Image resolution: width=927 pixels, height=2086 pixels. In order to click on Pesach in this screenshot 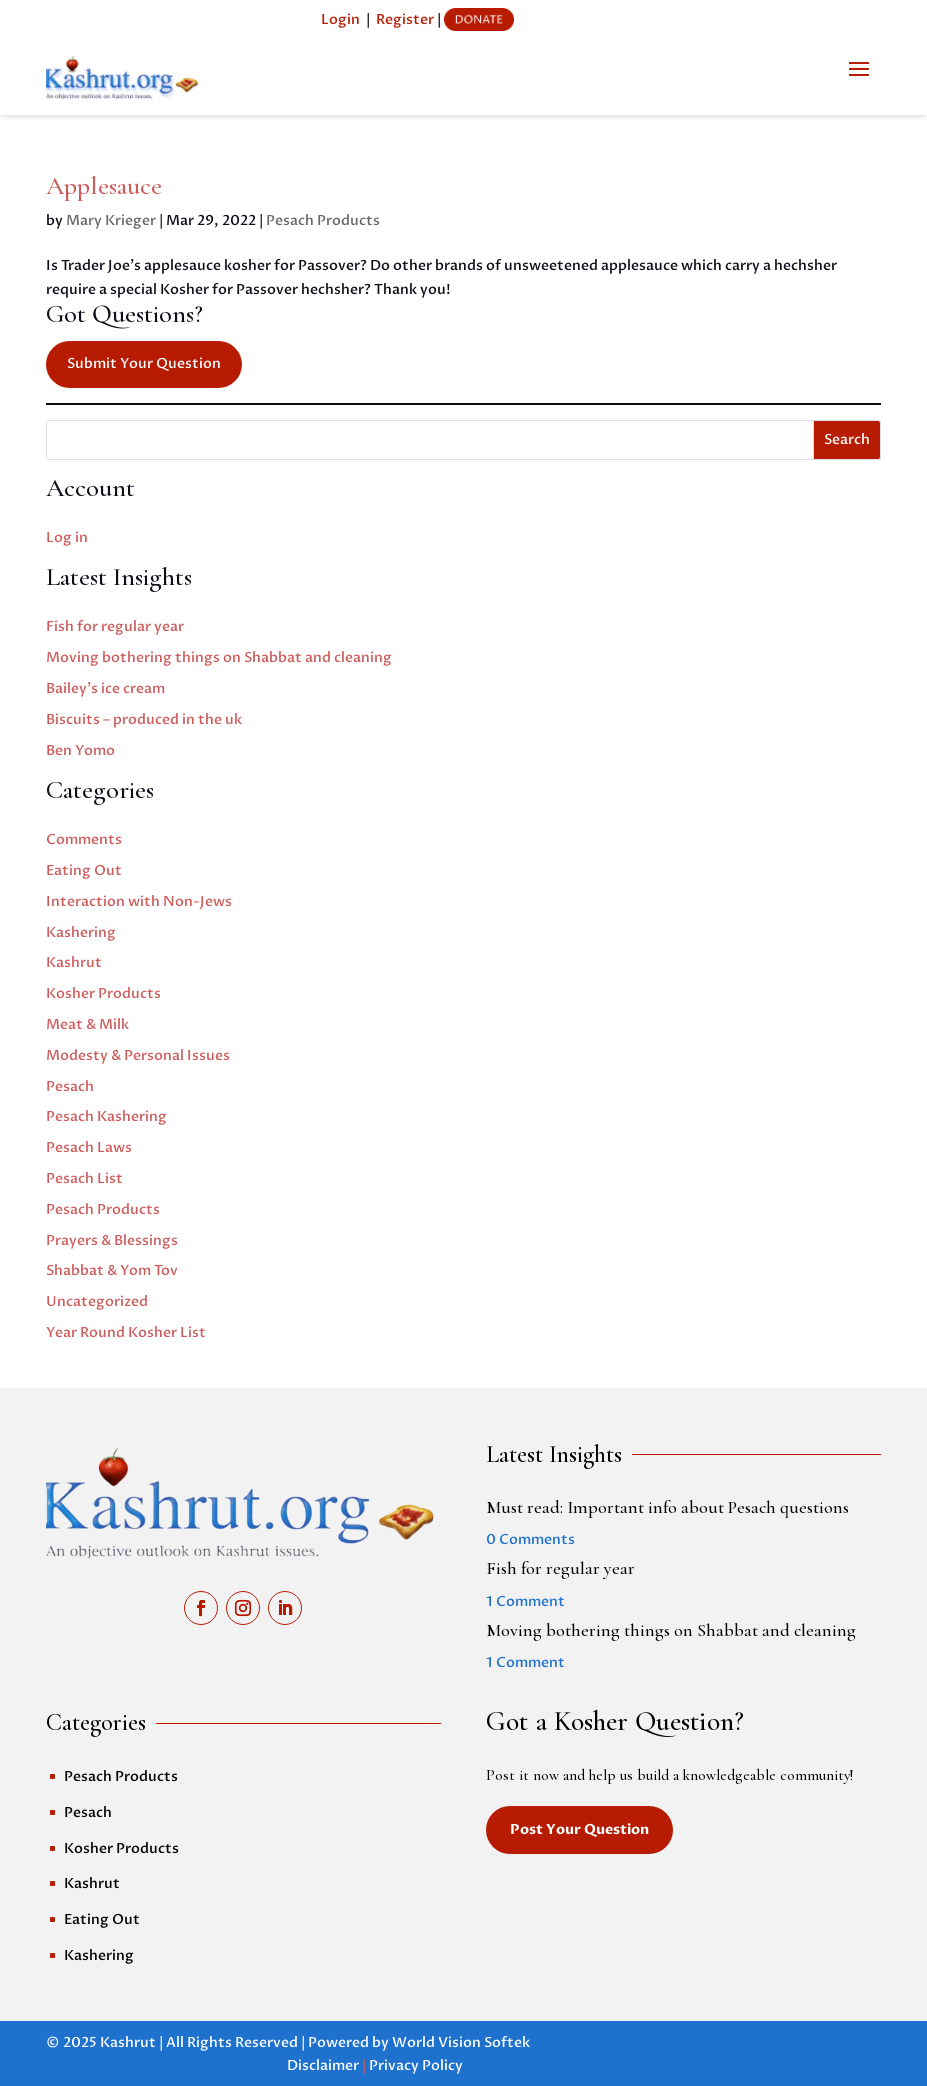, I will do `click(70, 1086)`.